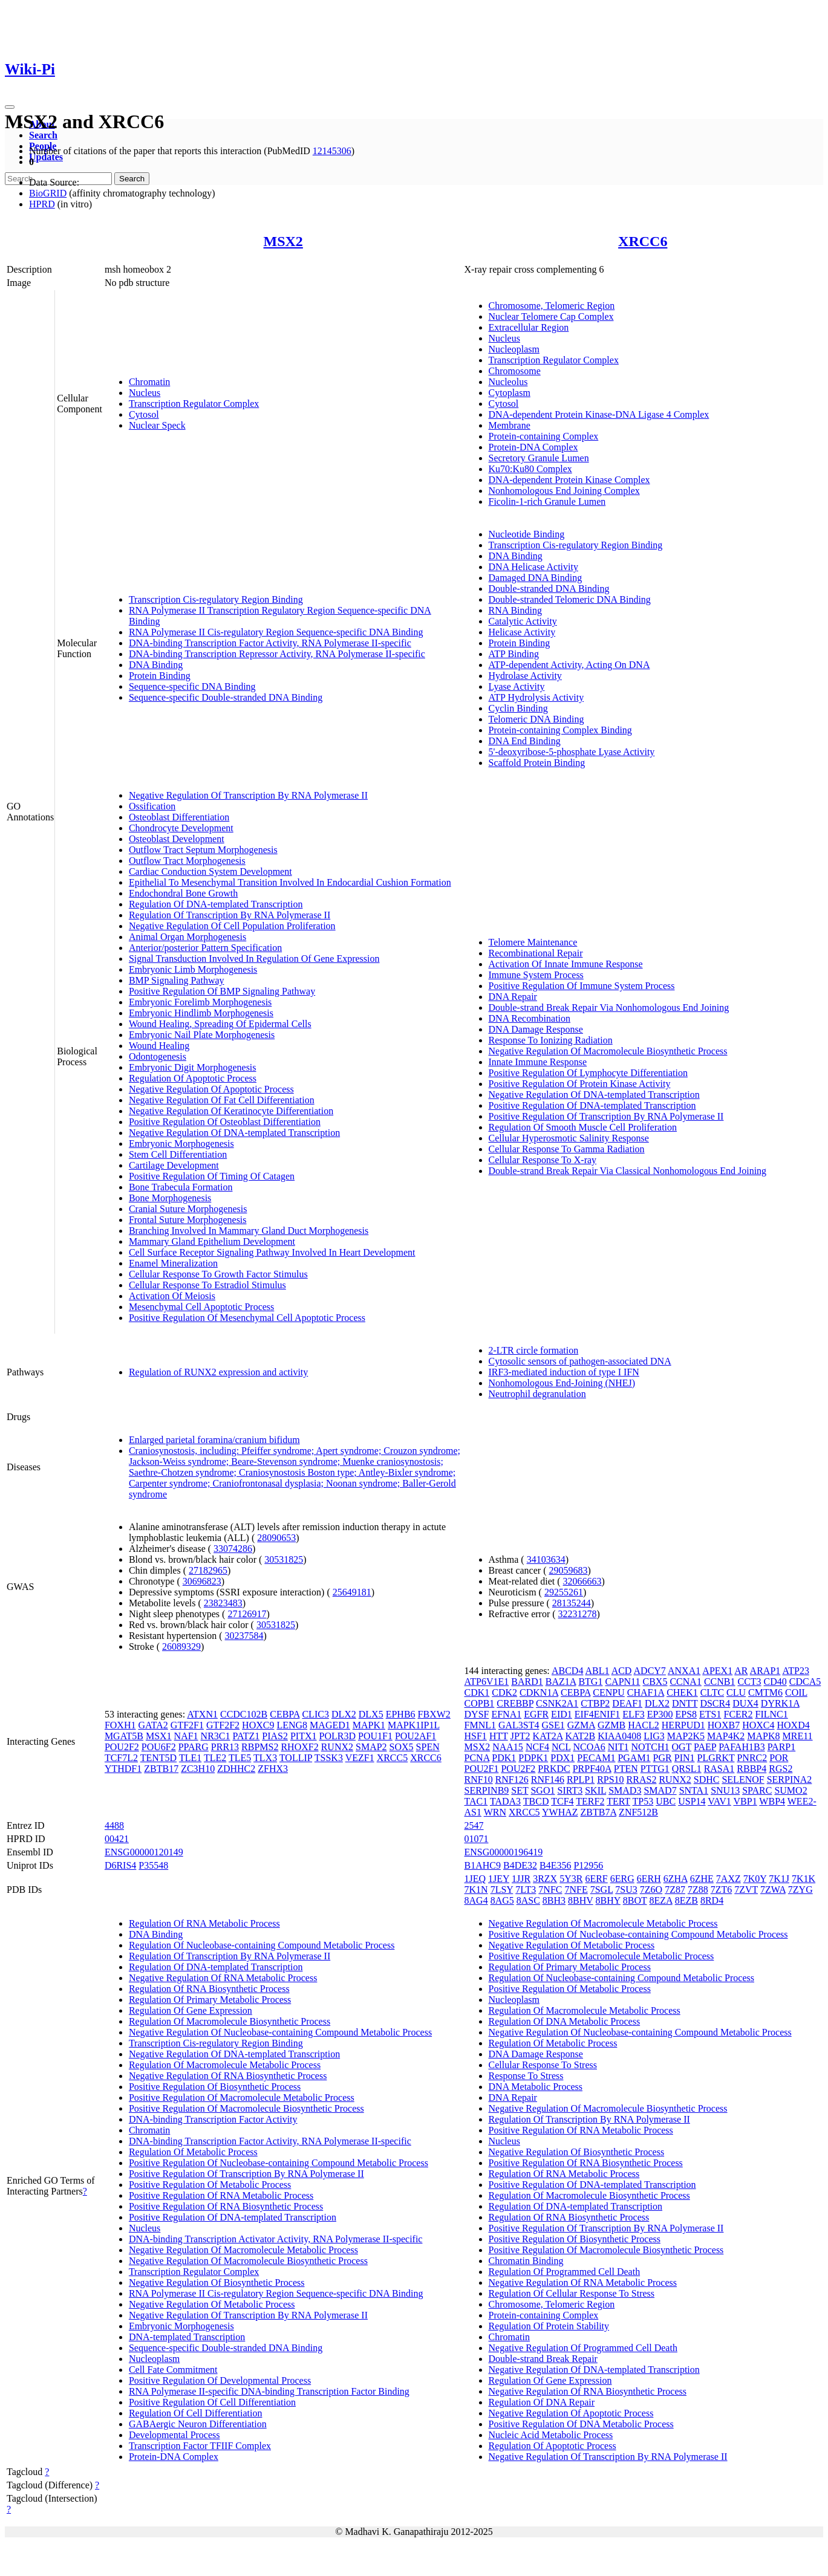 This screenshot has width=828, height=2576. What do you see at coordinates (763, 1736) in the screenshot?
I see `MAPK8` at bounding box center [763, 1736].